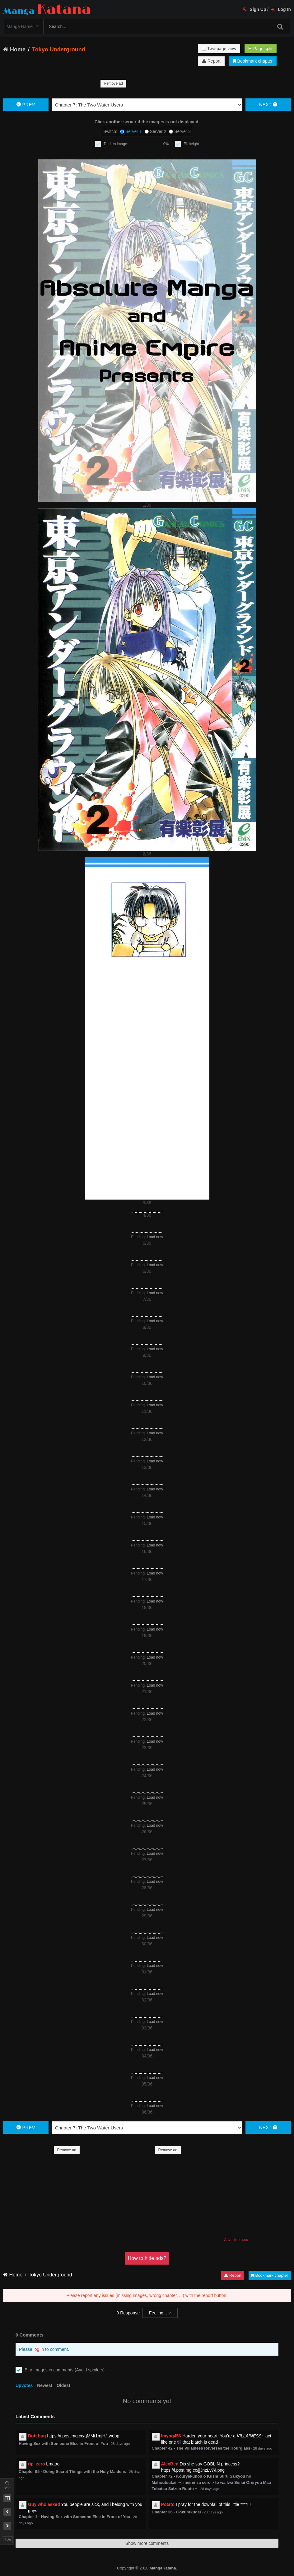 Image resolution: width=294 pixels, height=2576 pixels. Describe the element at coordinates (39, 2349) in the screenshot. I see `log in` at that location.